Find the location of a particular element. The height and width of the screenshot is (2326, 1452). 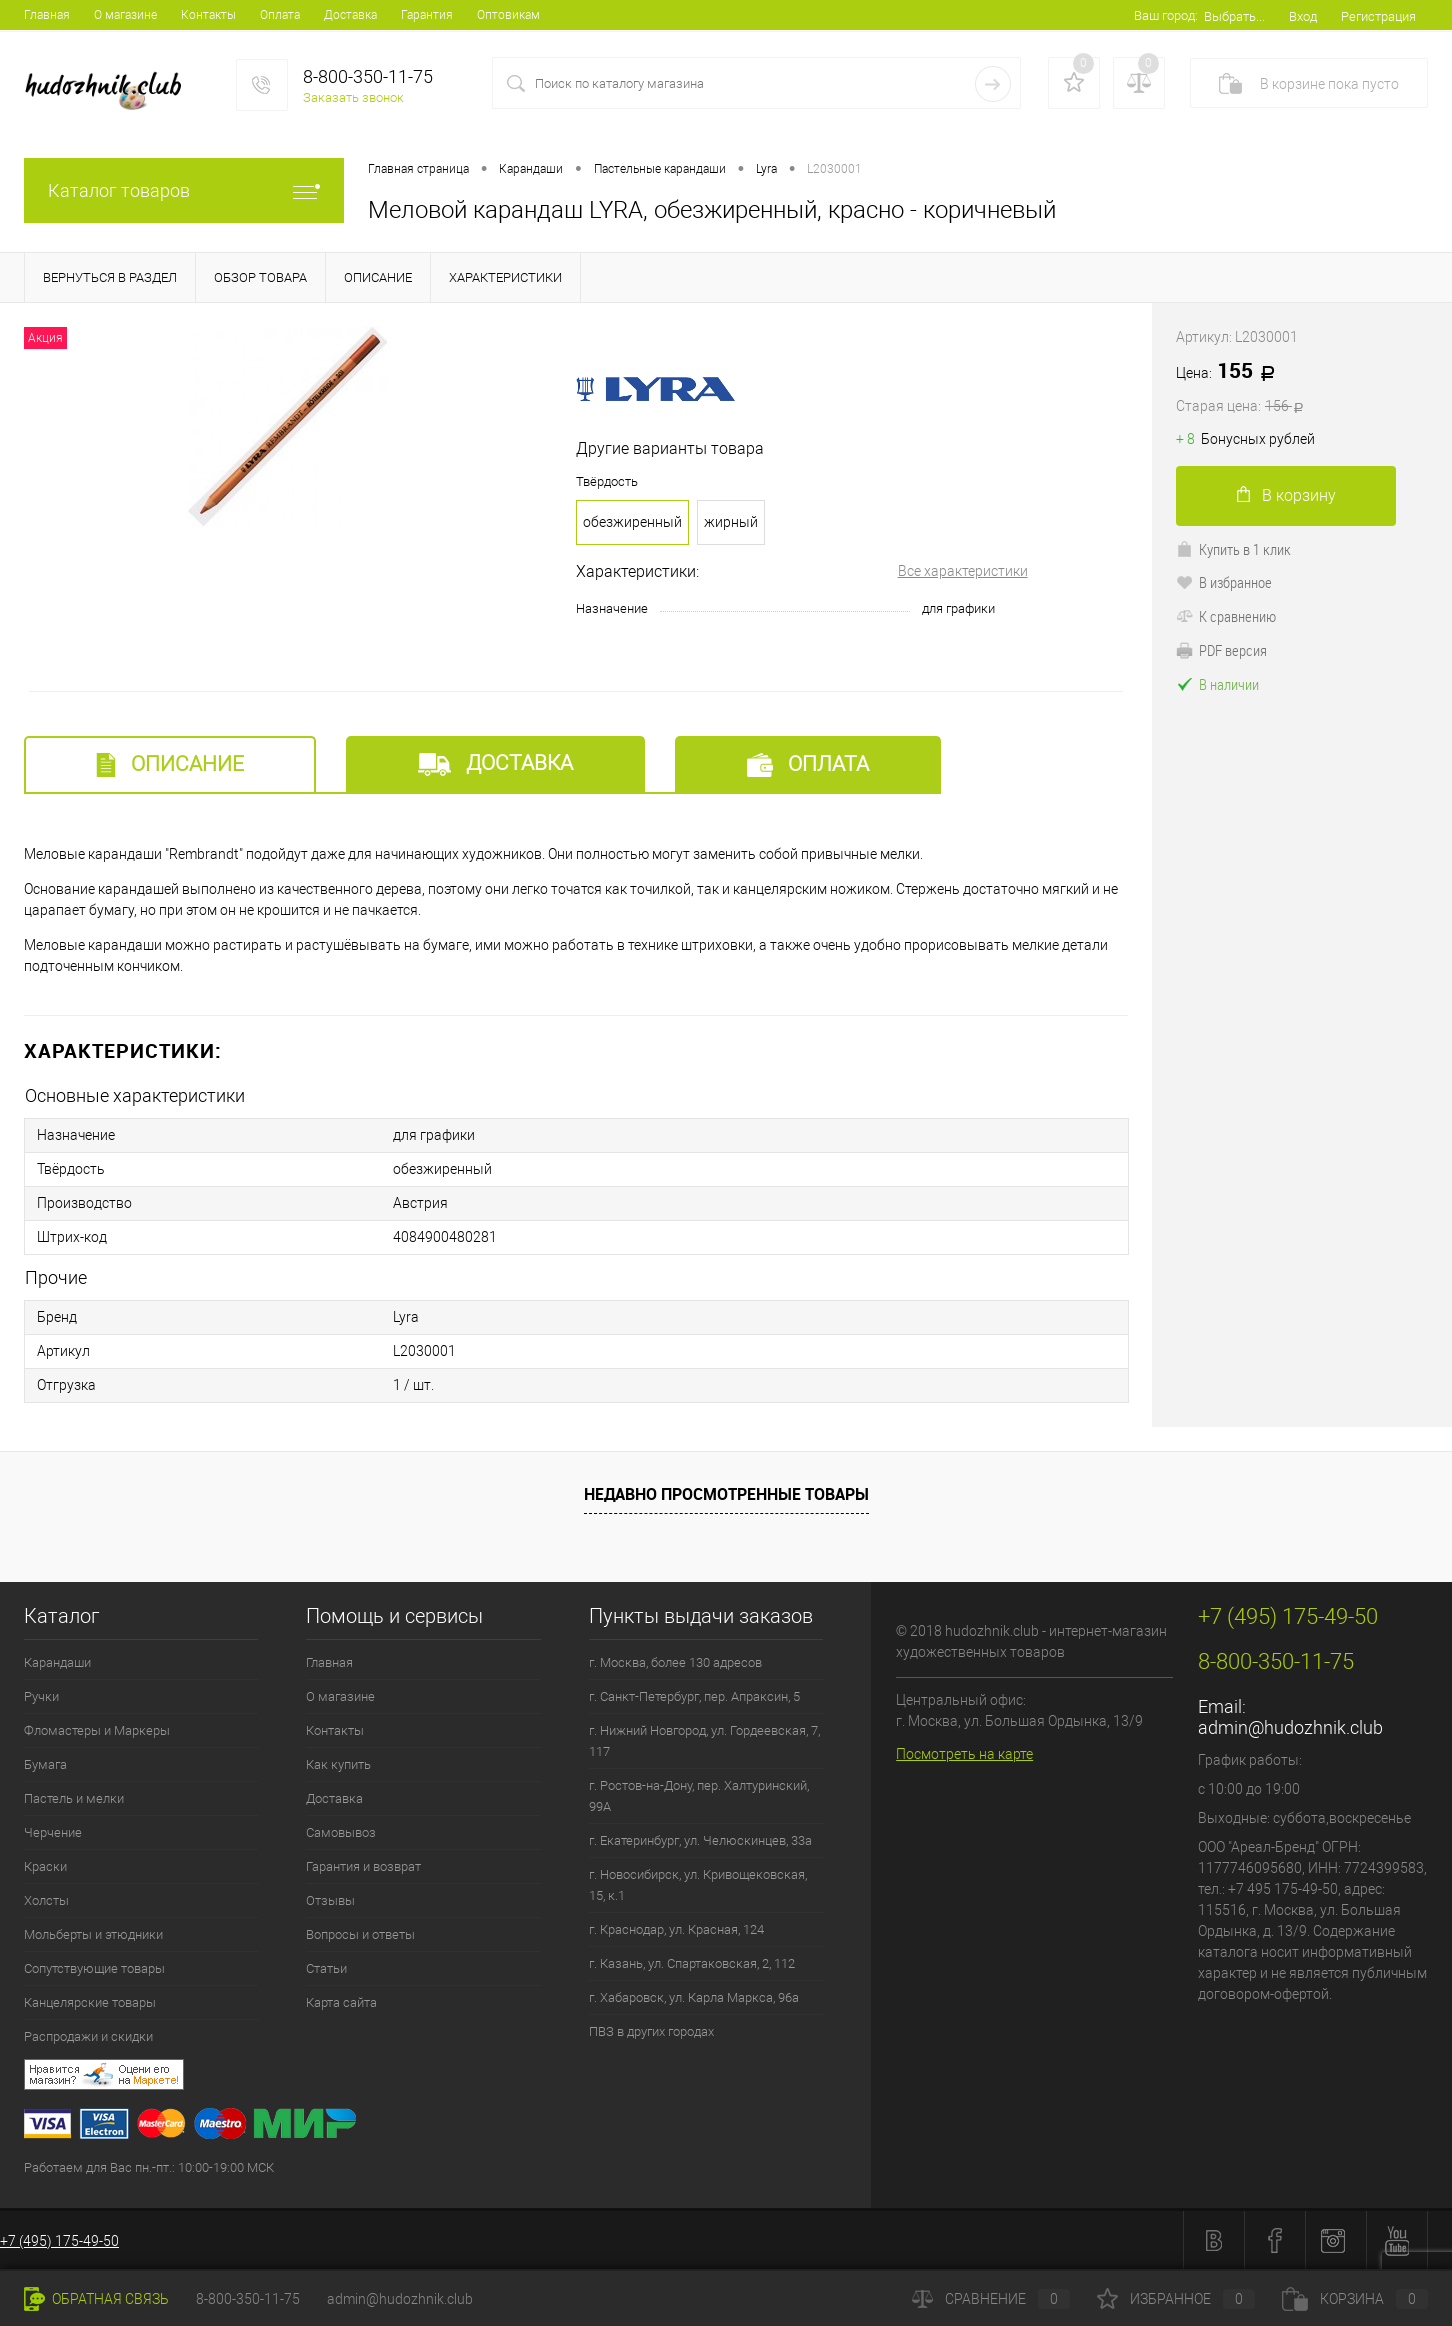

Посмотреть на карте is located at coordinates (964, 1754).